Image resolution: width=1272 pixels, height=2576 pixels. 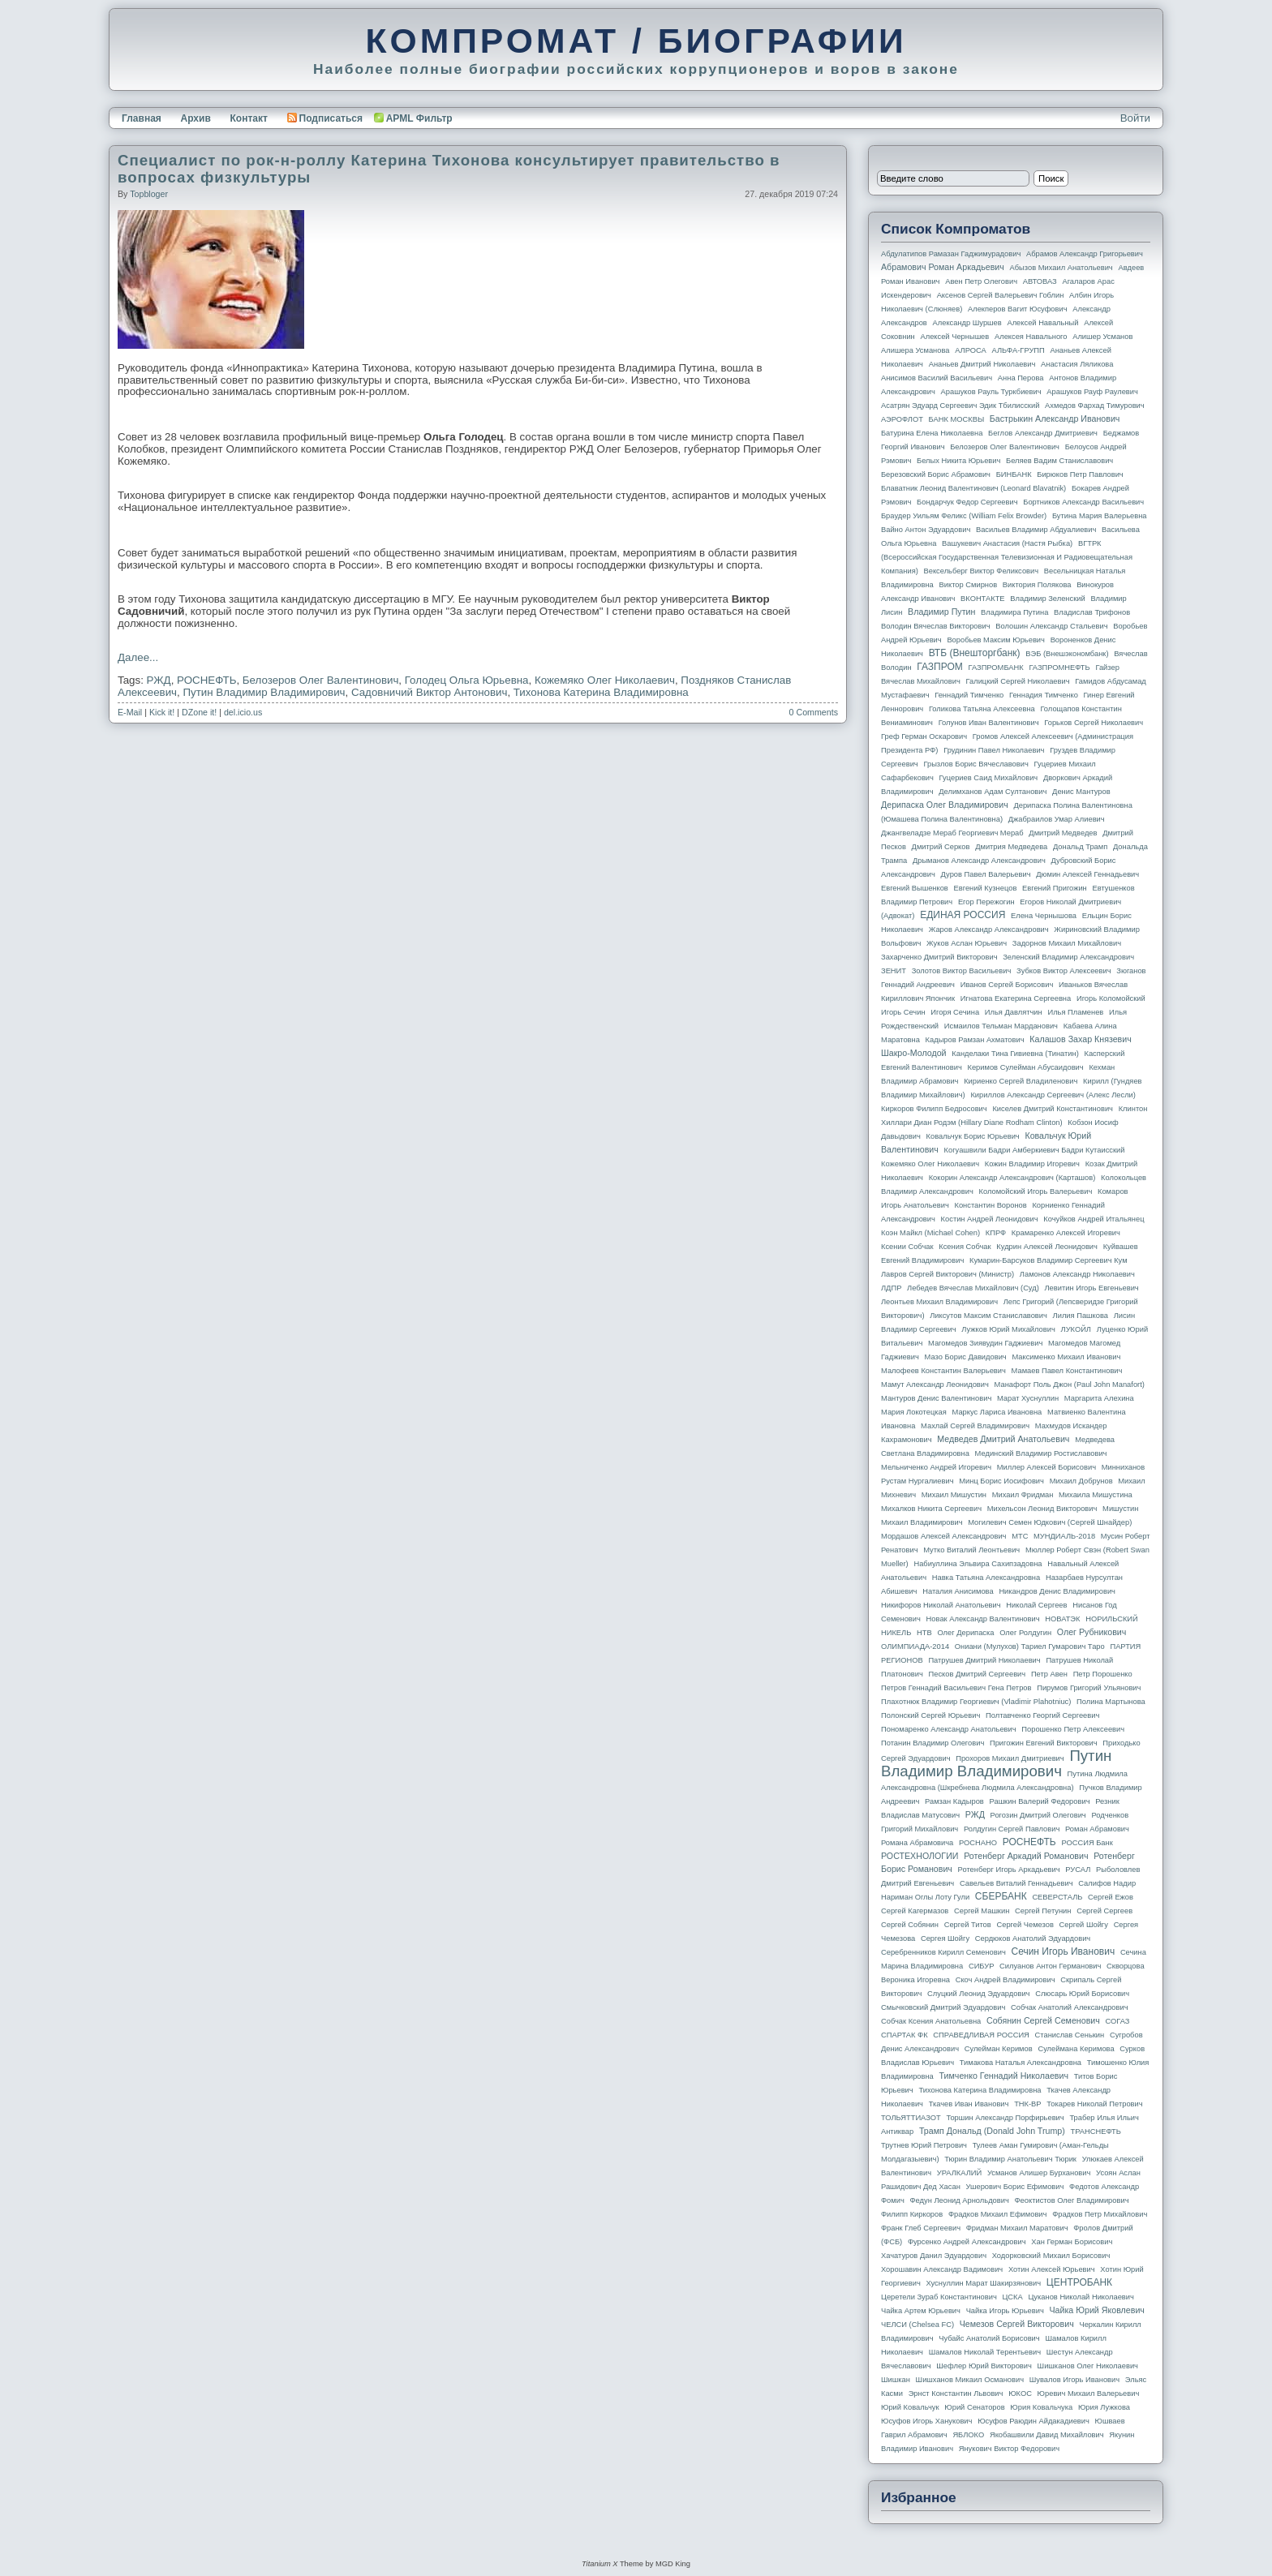 I want to click on topbloger, so click(x=149, y=194).